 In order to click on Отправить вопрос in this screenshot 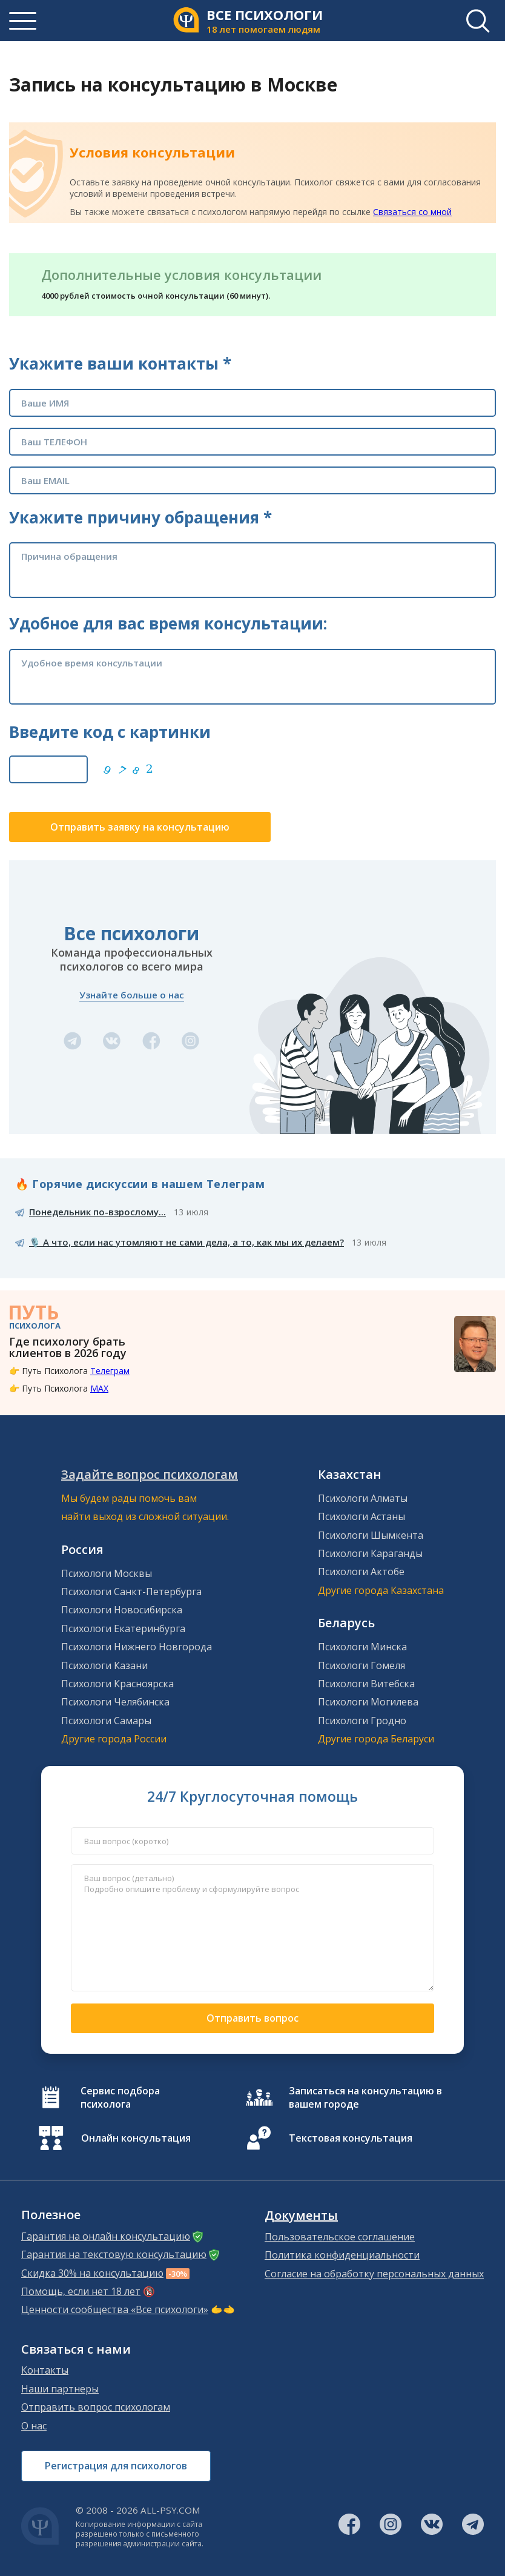, I will do `click(252, 2018)`.